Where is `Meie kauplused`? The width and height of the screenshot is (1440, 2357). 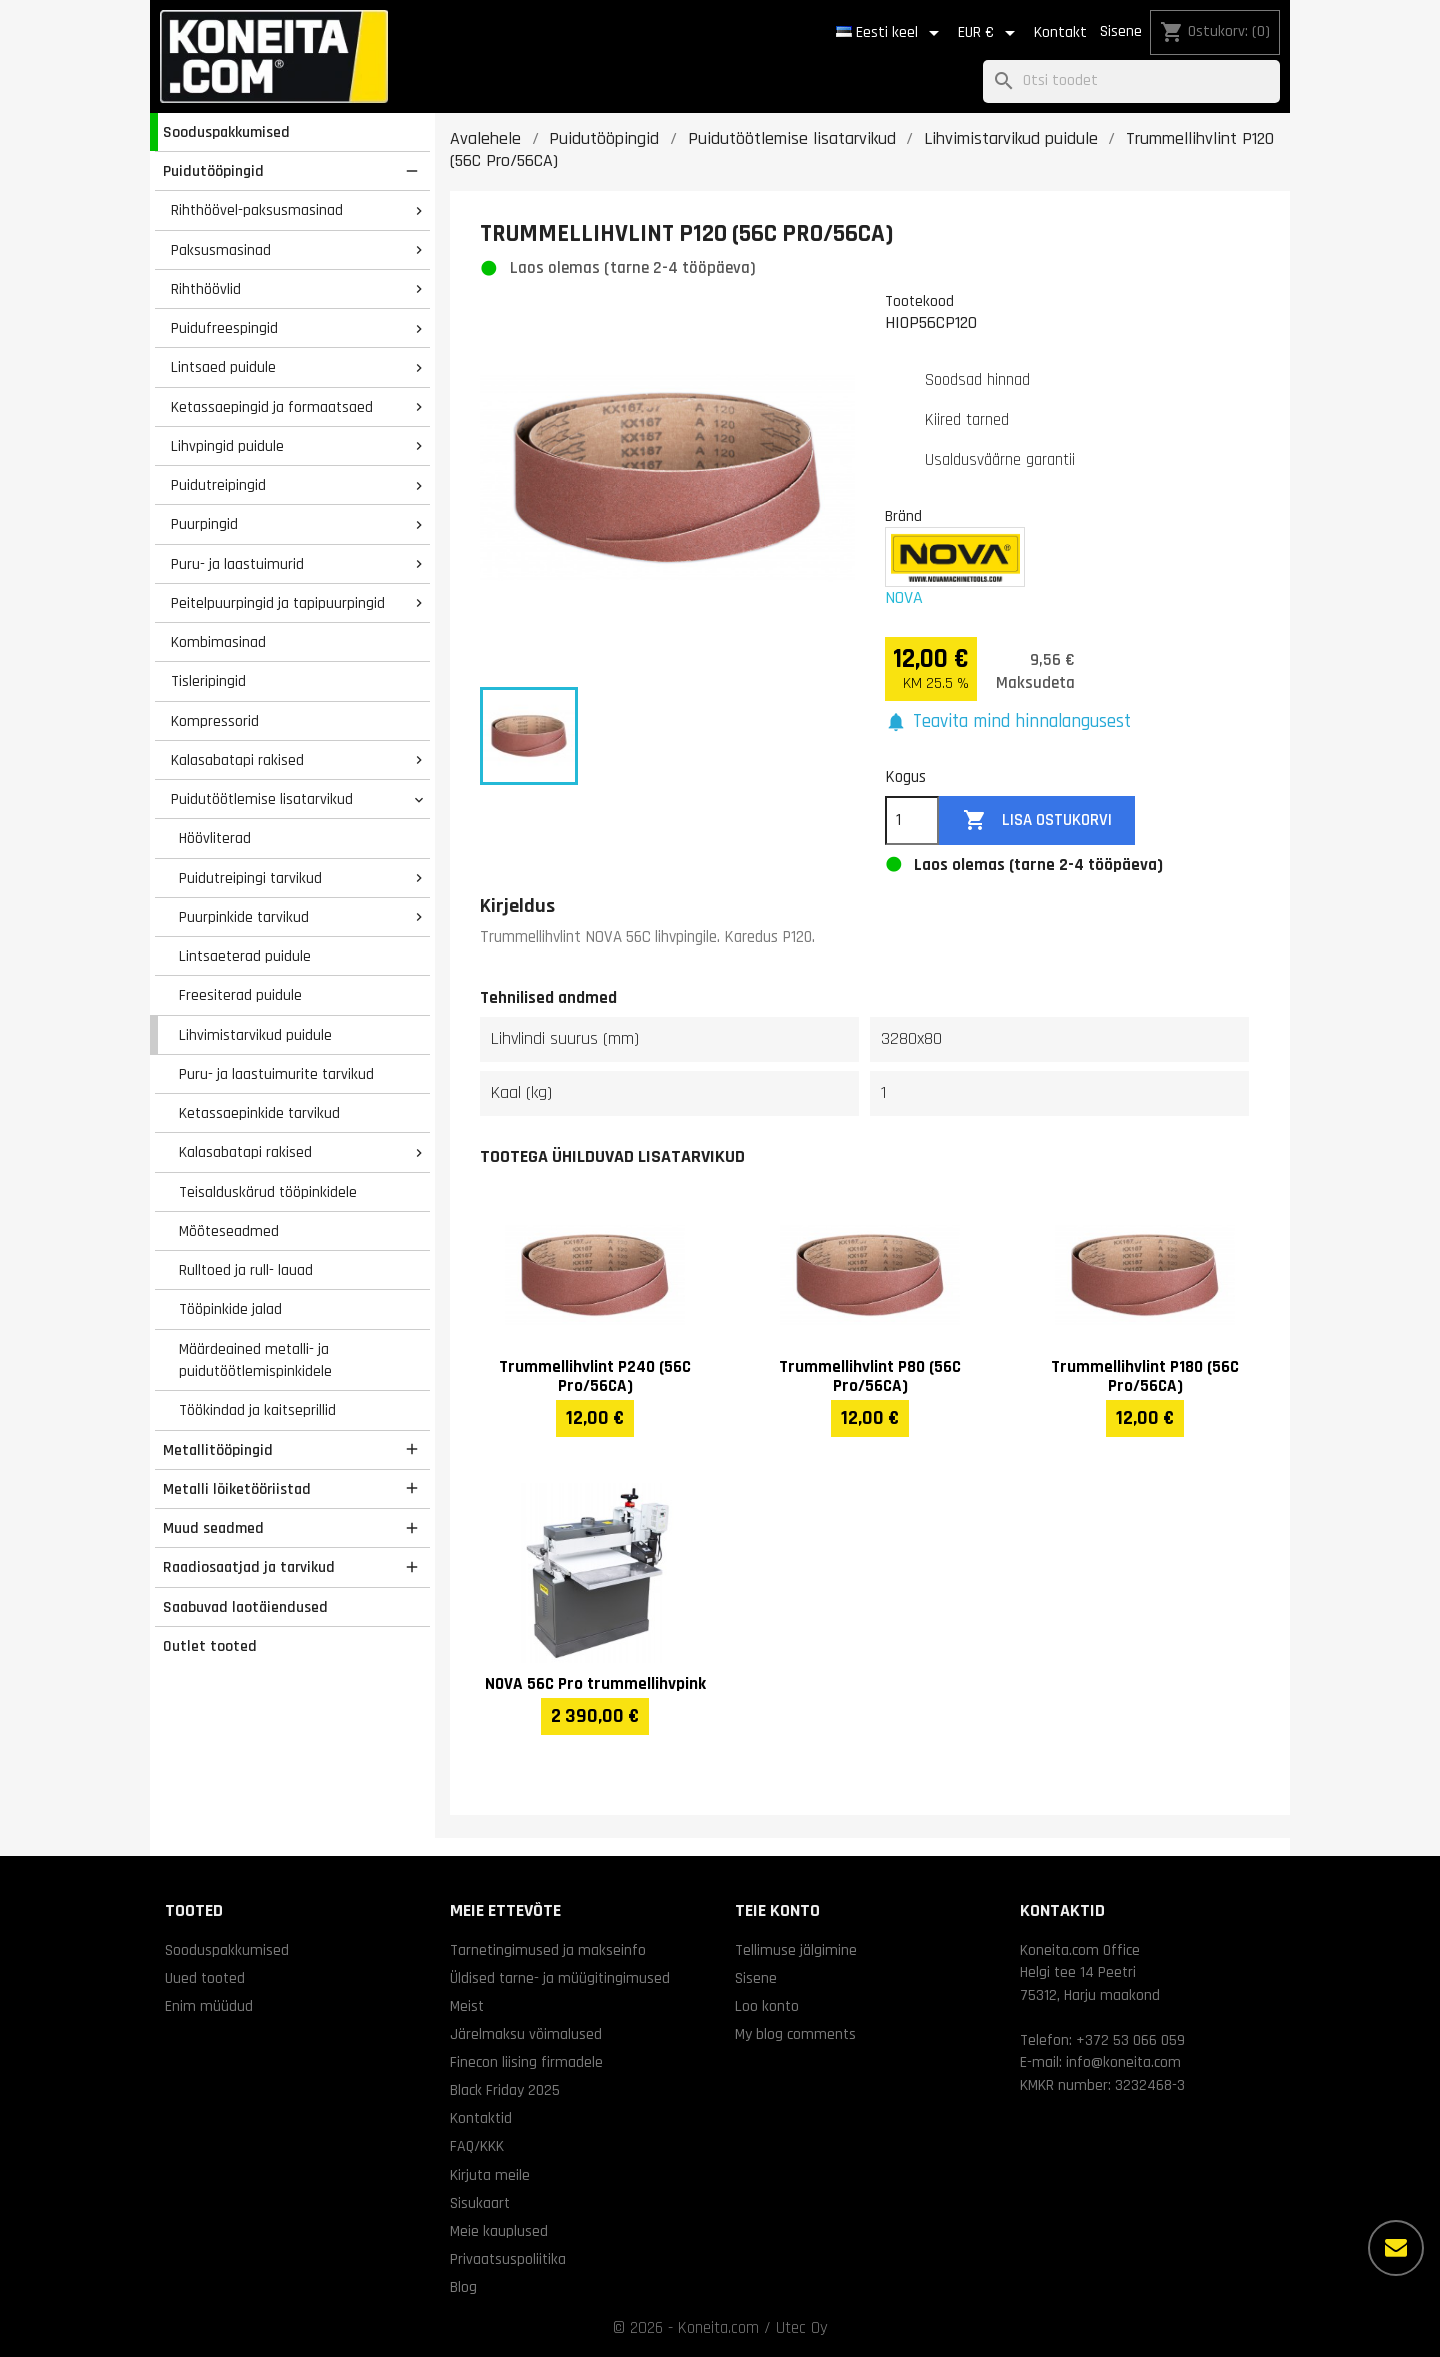 Meie kauplused is located at coordinates (499, 2231).